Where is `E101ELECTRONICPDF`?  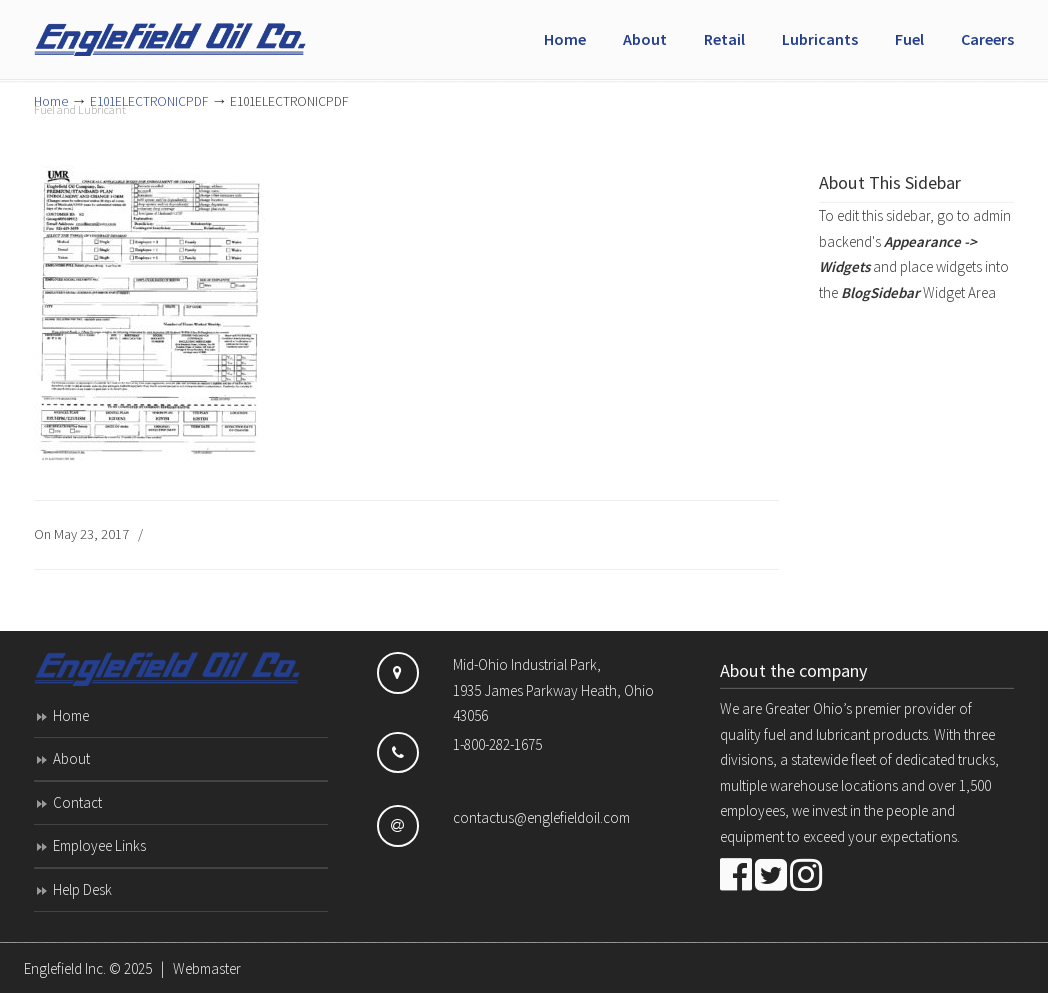 E101ELECTRONICPDF is located at coordinates (149, 101).